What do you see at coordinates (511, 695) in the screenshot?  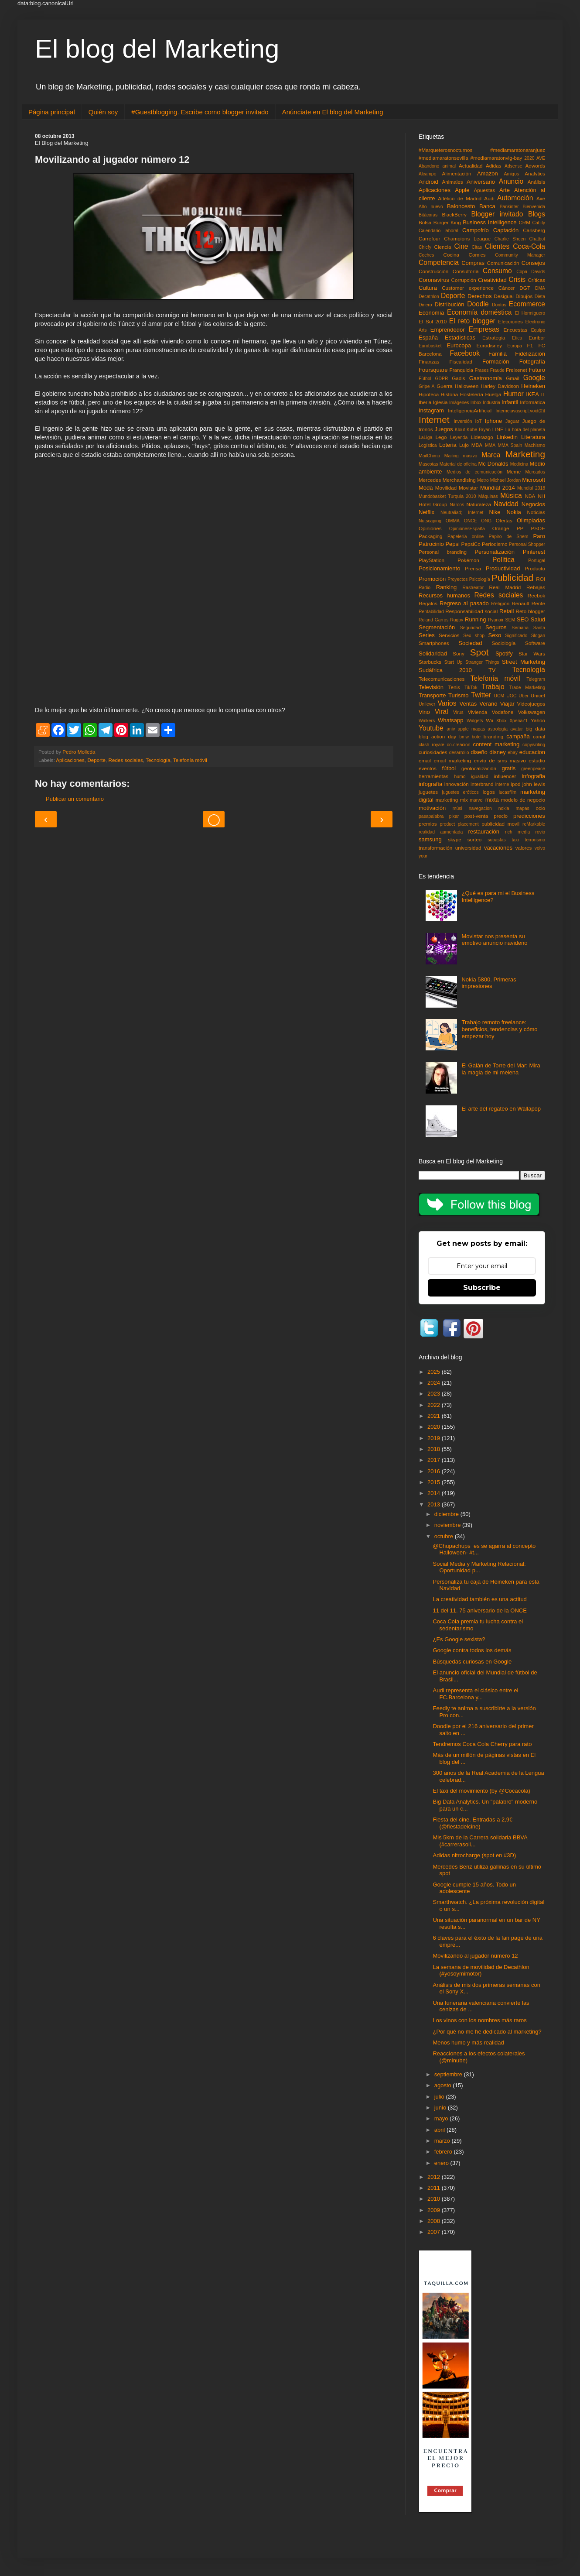 I see `UGC` at bounding box center [511, 695].